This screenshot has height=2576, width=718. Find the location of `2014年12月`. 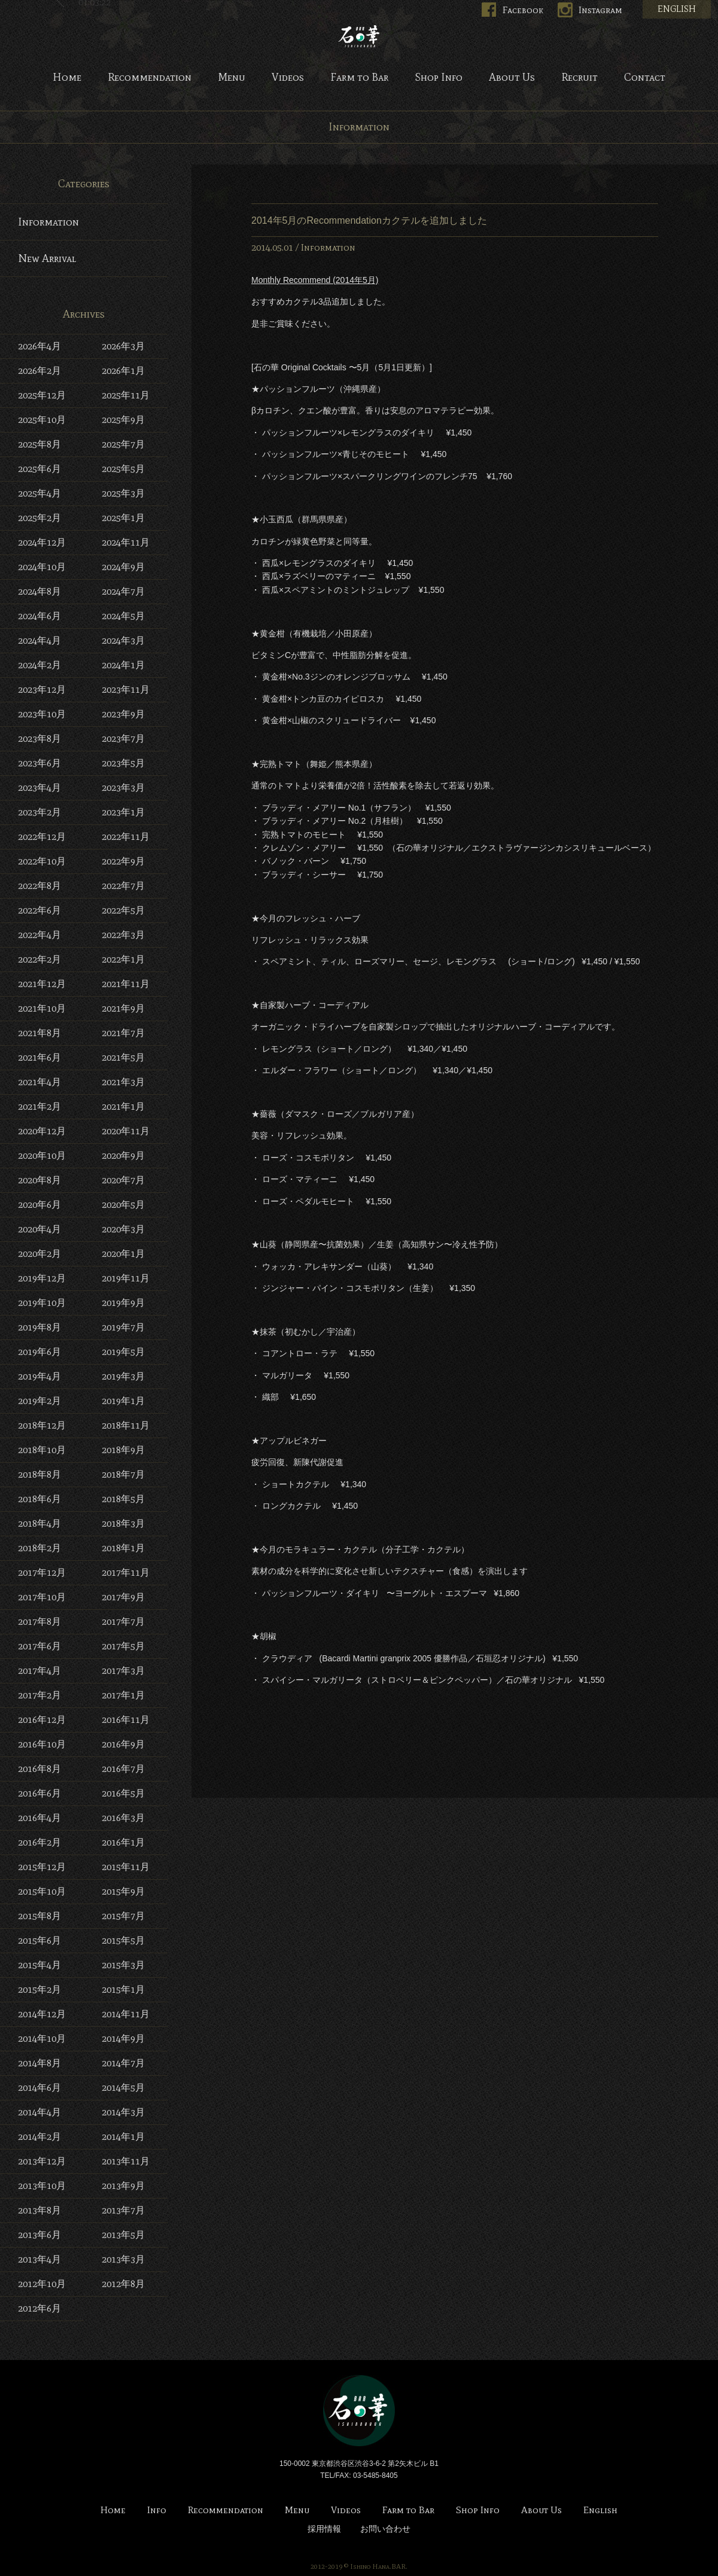

2014年12月 is located at coordinates (42, 2014).